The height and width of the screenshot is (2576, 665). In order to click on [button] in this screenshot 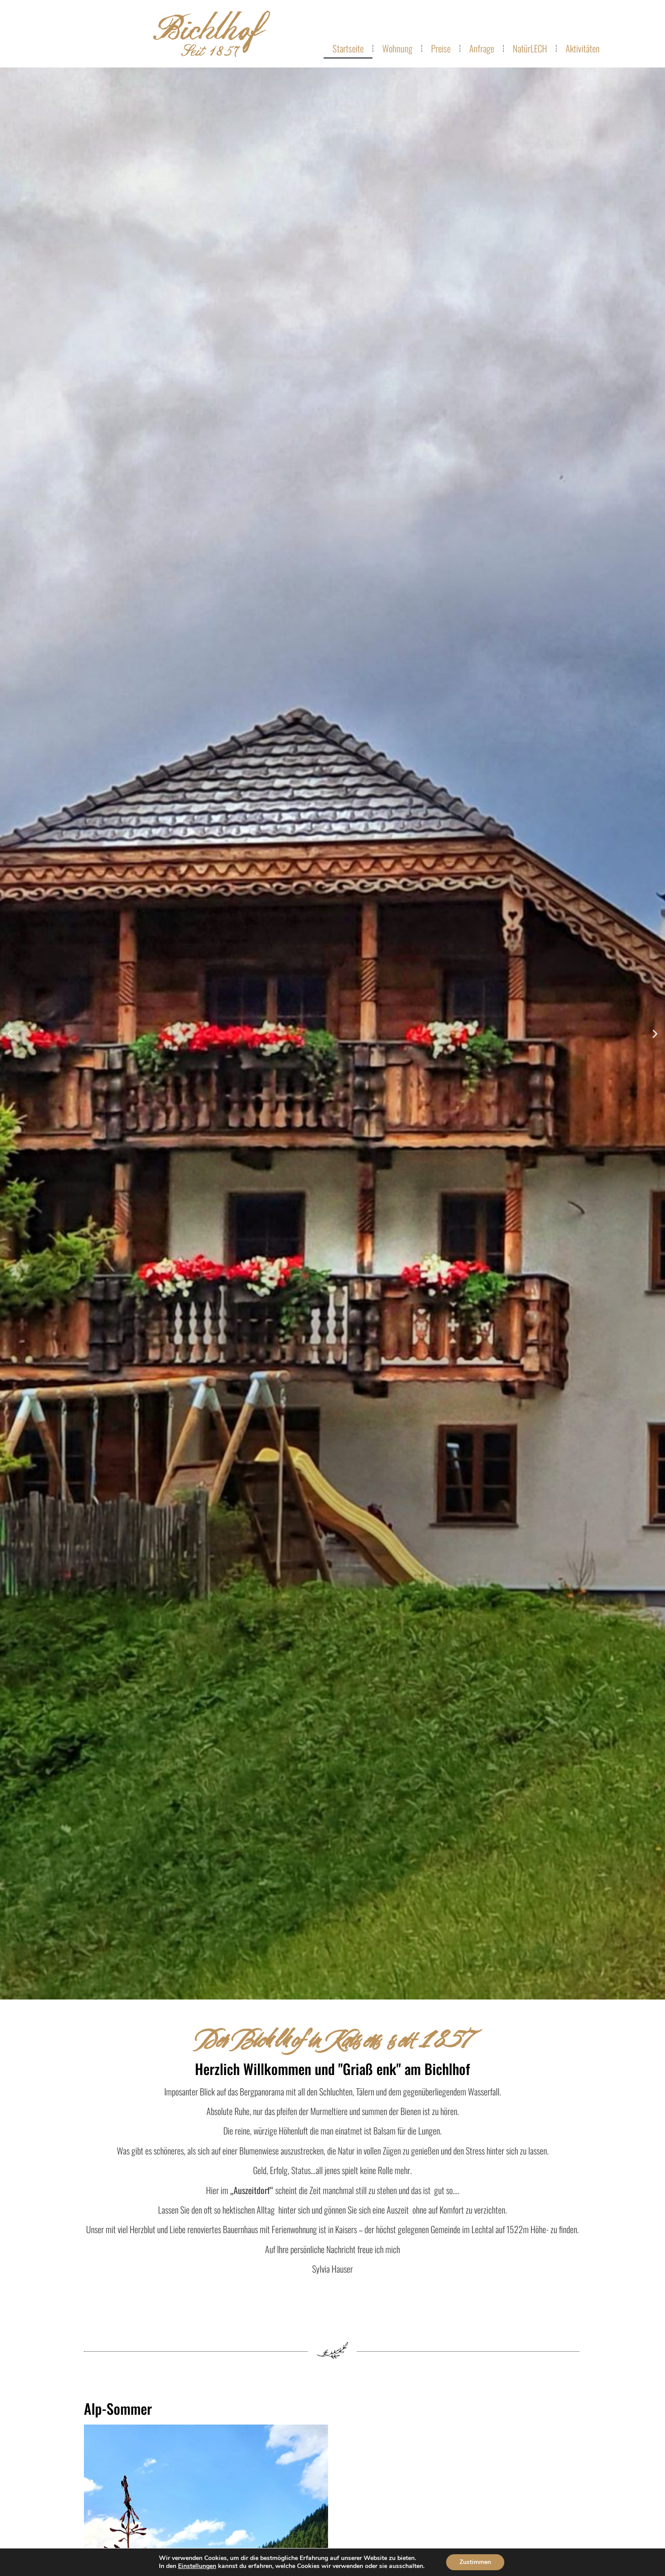, I will do `click(10, 1033)`.